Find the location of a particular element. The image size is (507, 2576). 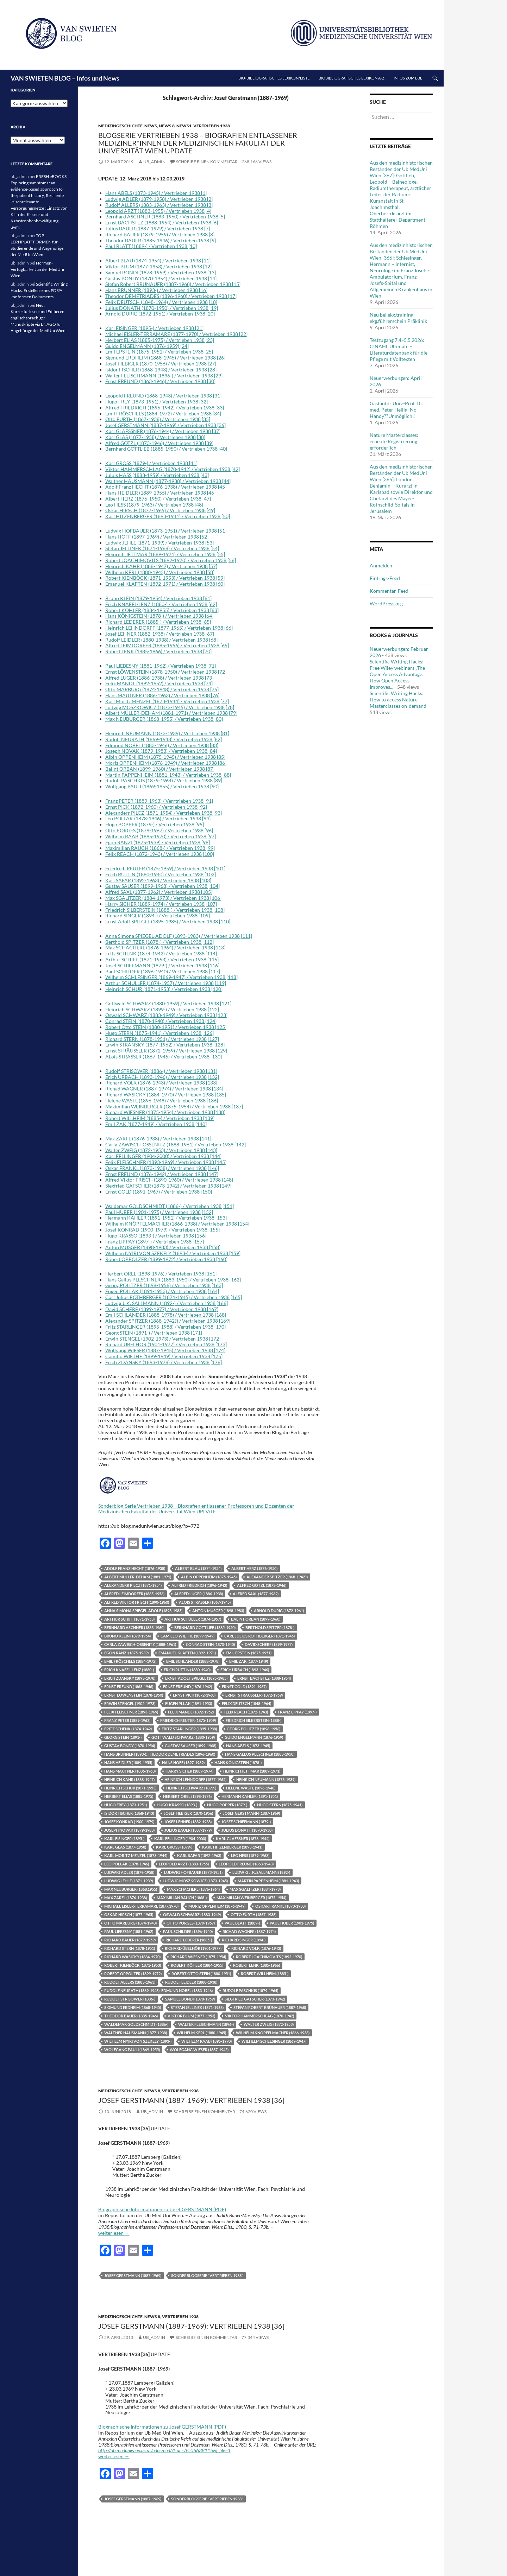

Gustav Sauser (1899-1968) is located at coordinates (190, 1745).